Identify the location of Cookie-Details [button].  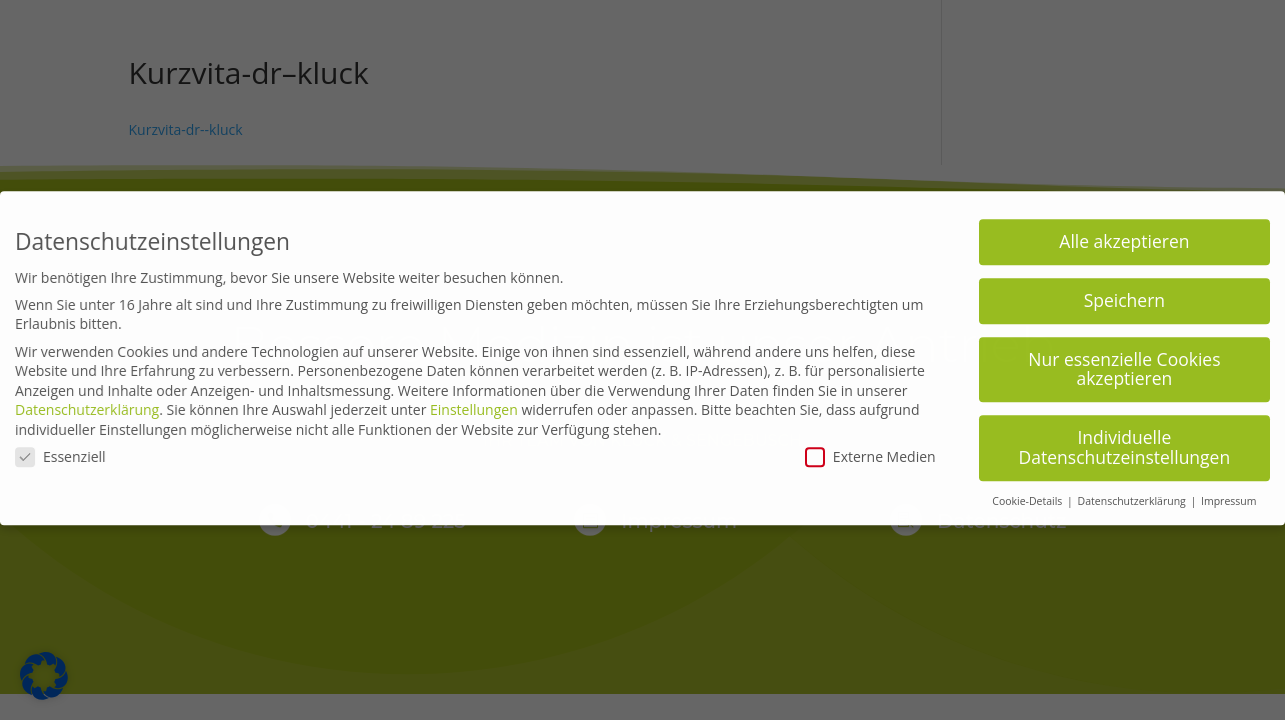
(1028, 493).